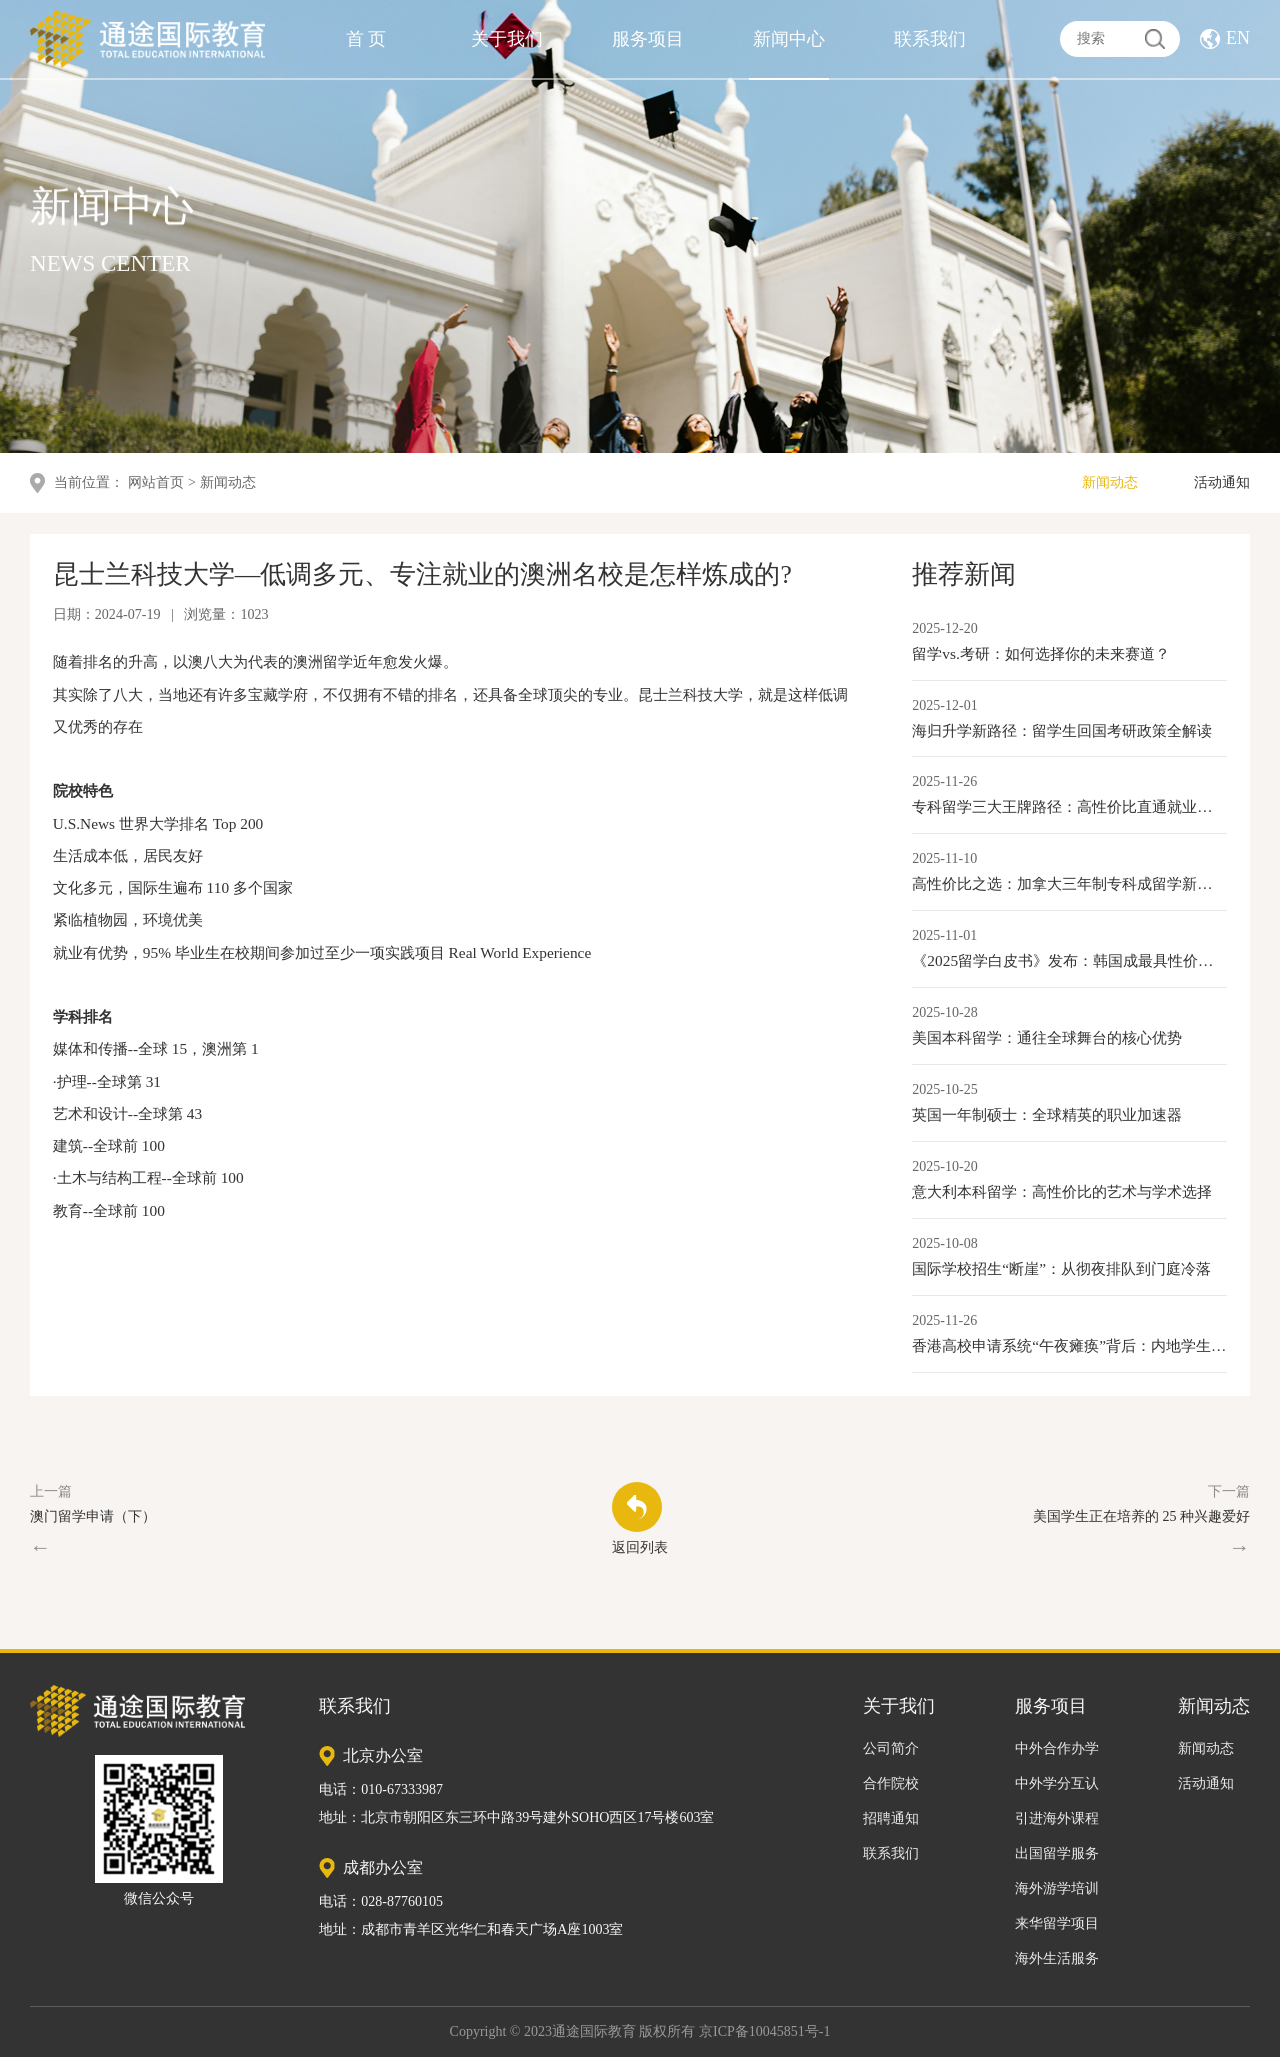  I want to click on 出国留学服务, so click(1057, 1853).